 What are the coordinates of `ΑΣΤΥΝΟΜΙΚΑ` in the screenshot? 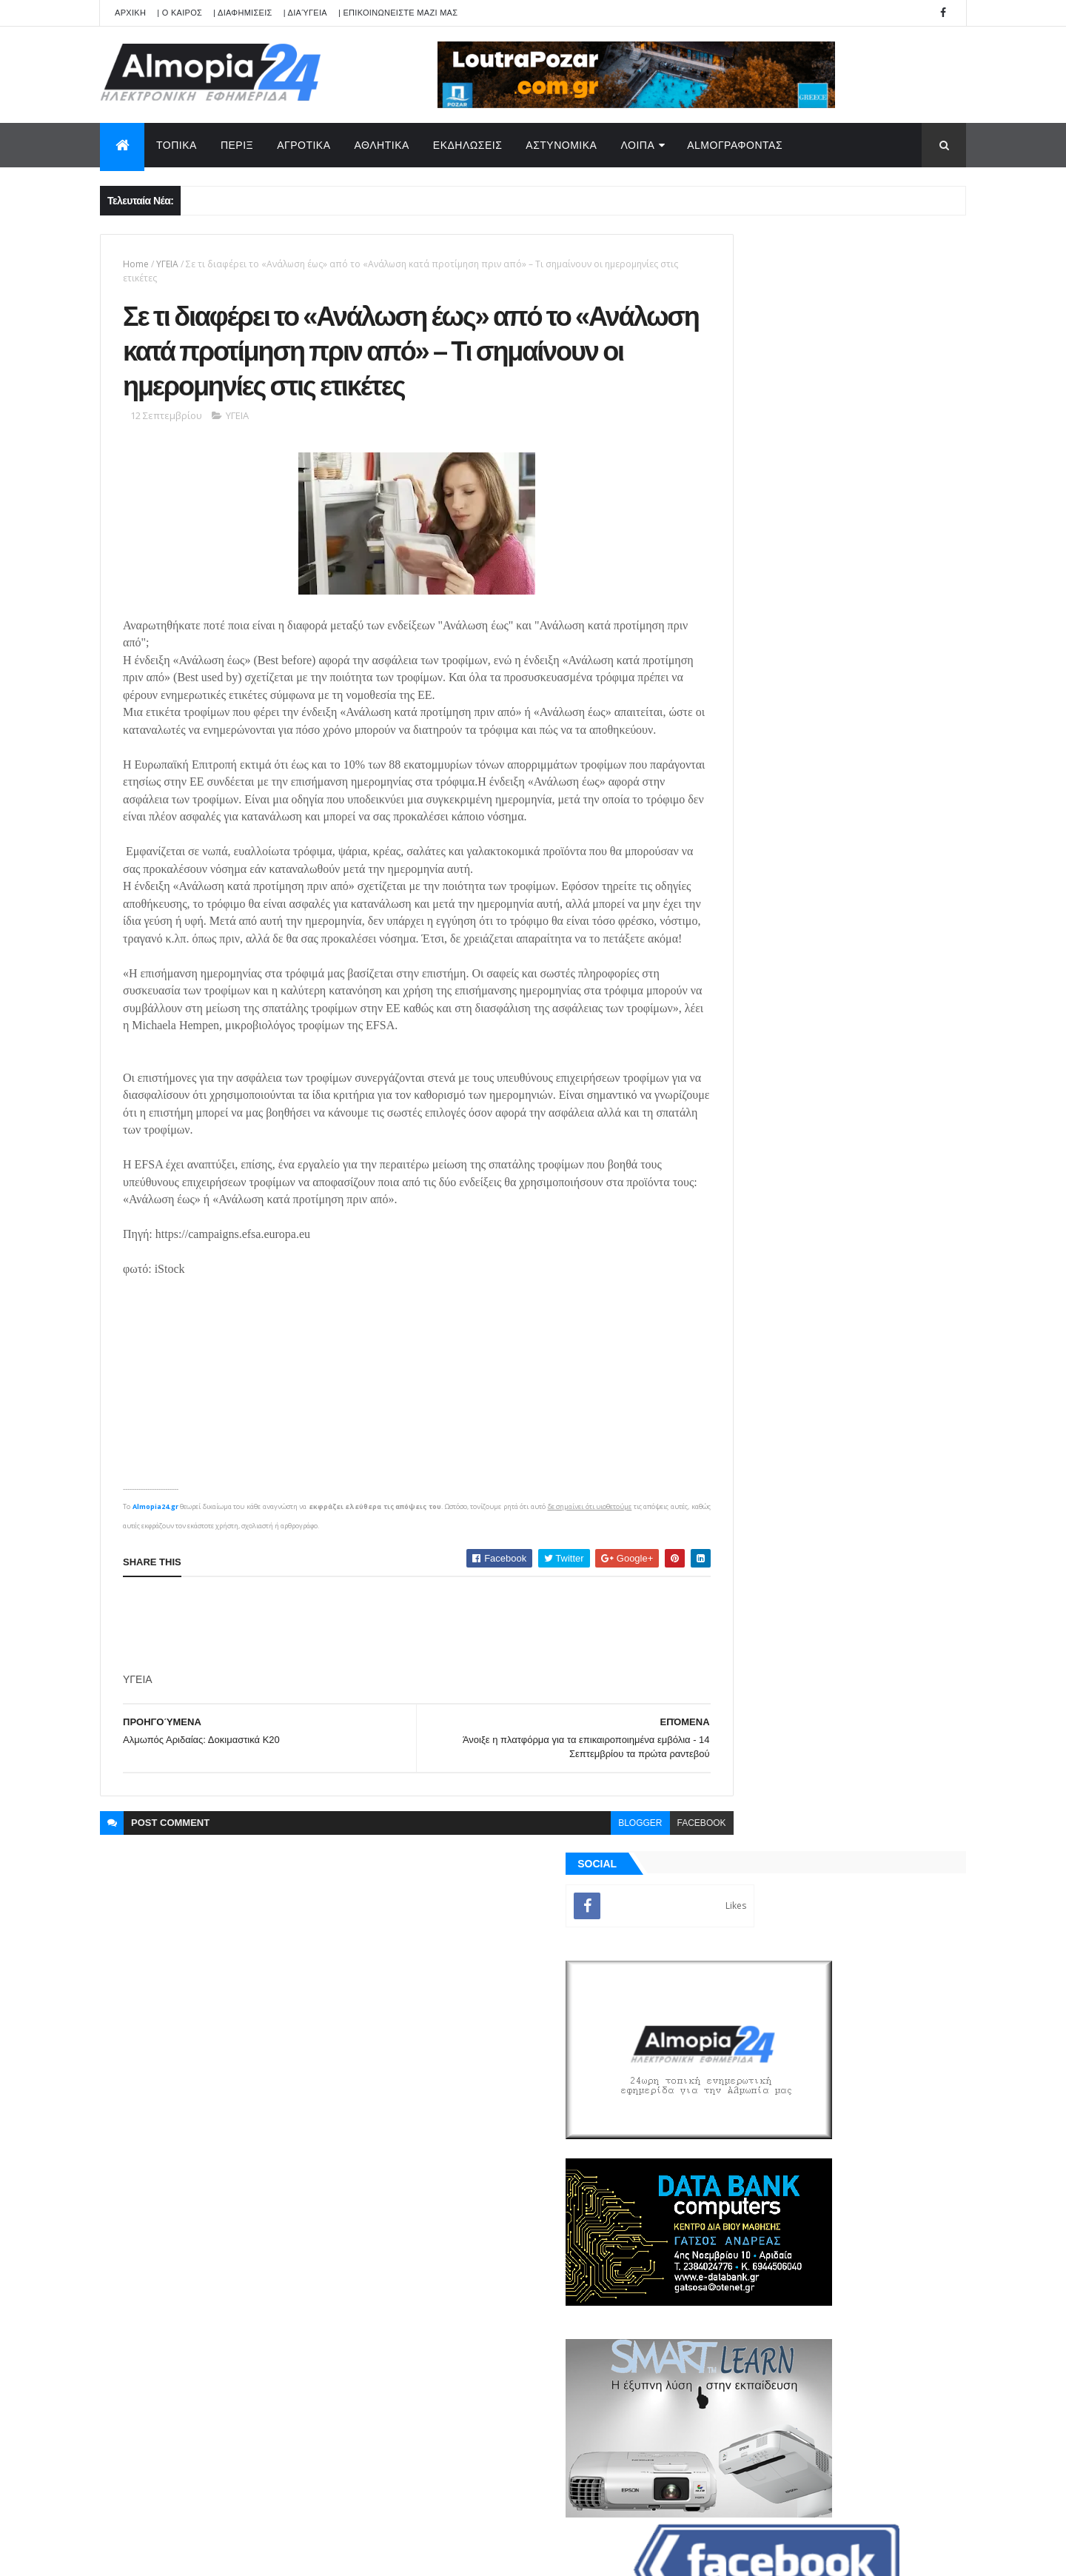 It's located at (561, 145).